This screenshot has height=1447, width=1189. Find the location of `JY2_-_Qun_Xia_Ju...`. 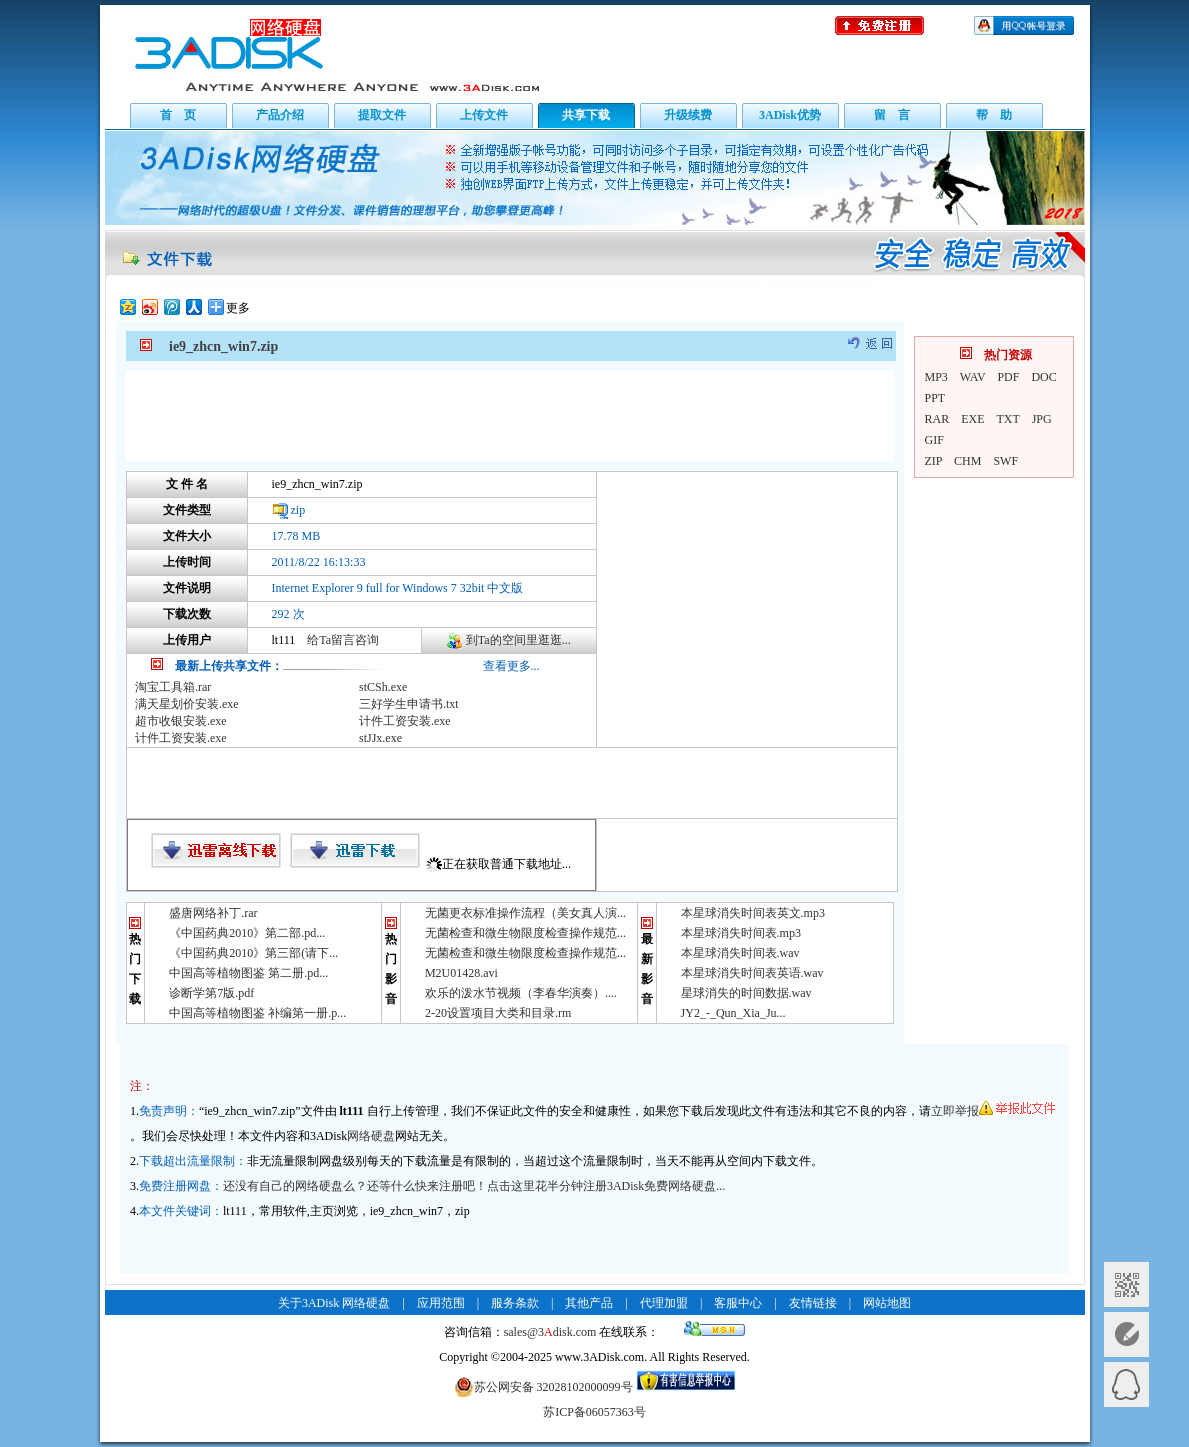

JY2_-_Qun_Xia_Ju... is located at coordinates (733, 1013).